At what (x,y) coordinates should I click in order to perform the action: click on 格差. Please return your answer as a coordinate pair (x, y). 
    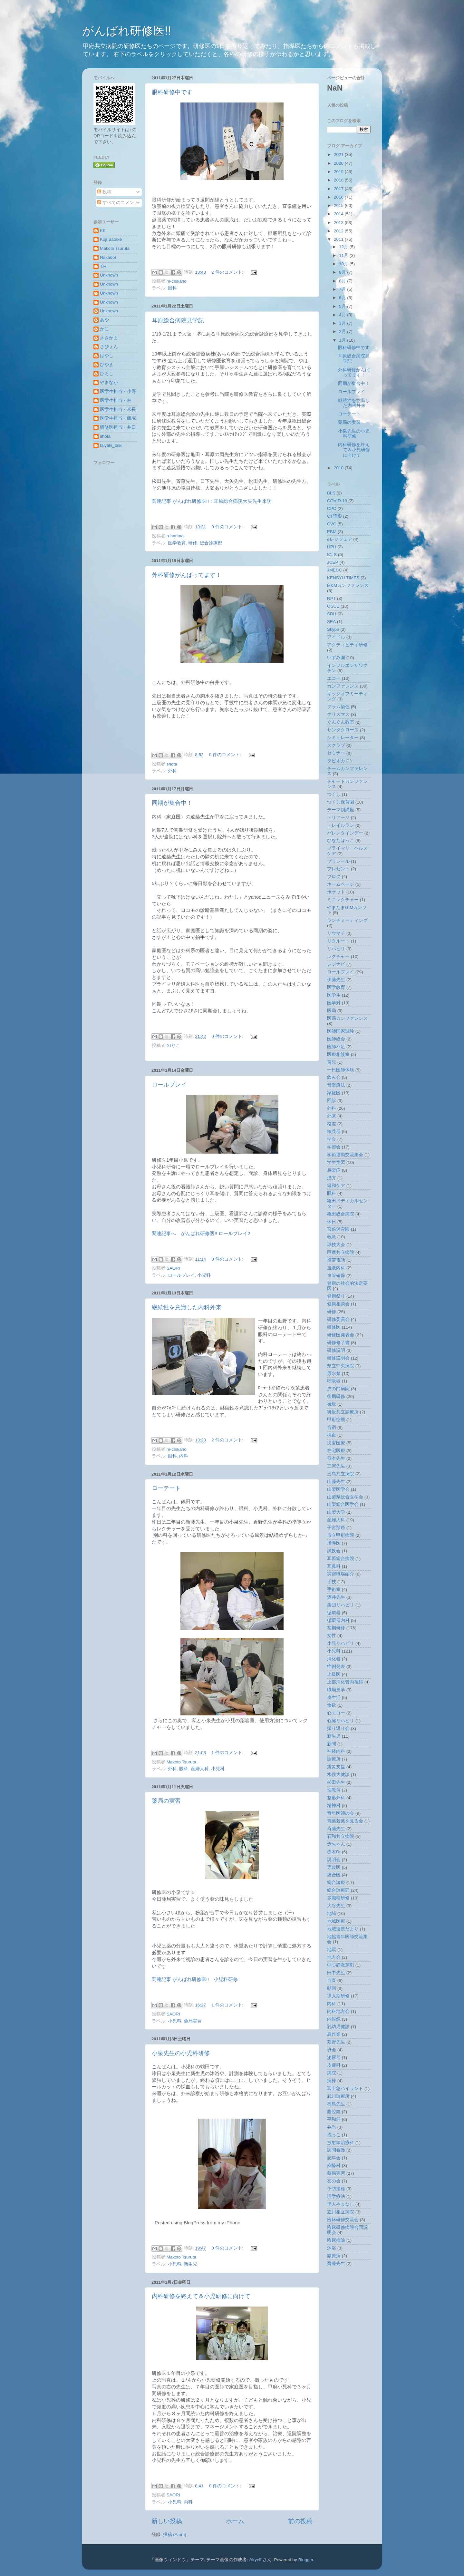
    Looking at the image, I should click on (331, 1123).